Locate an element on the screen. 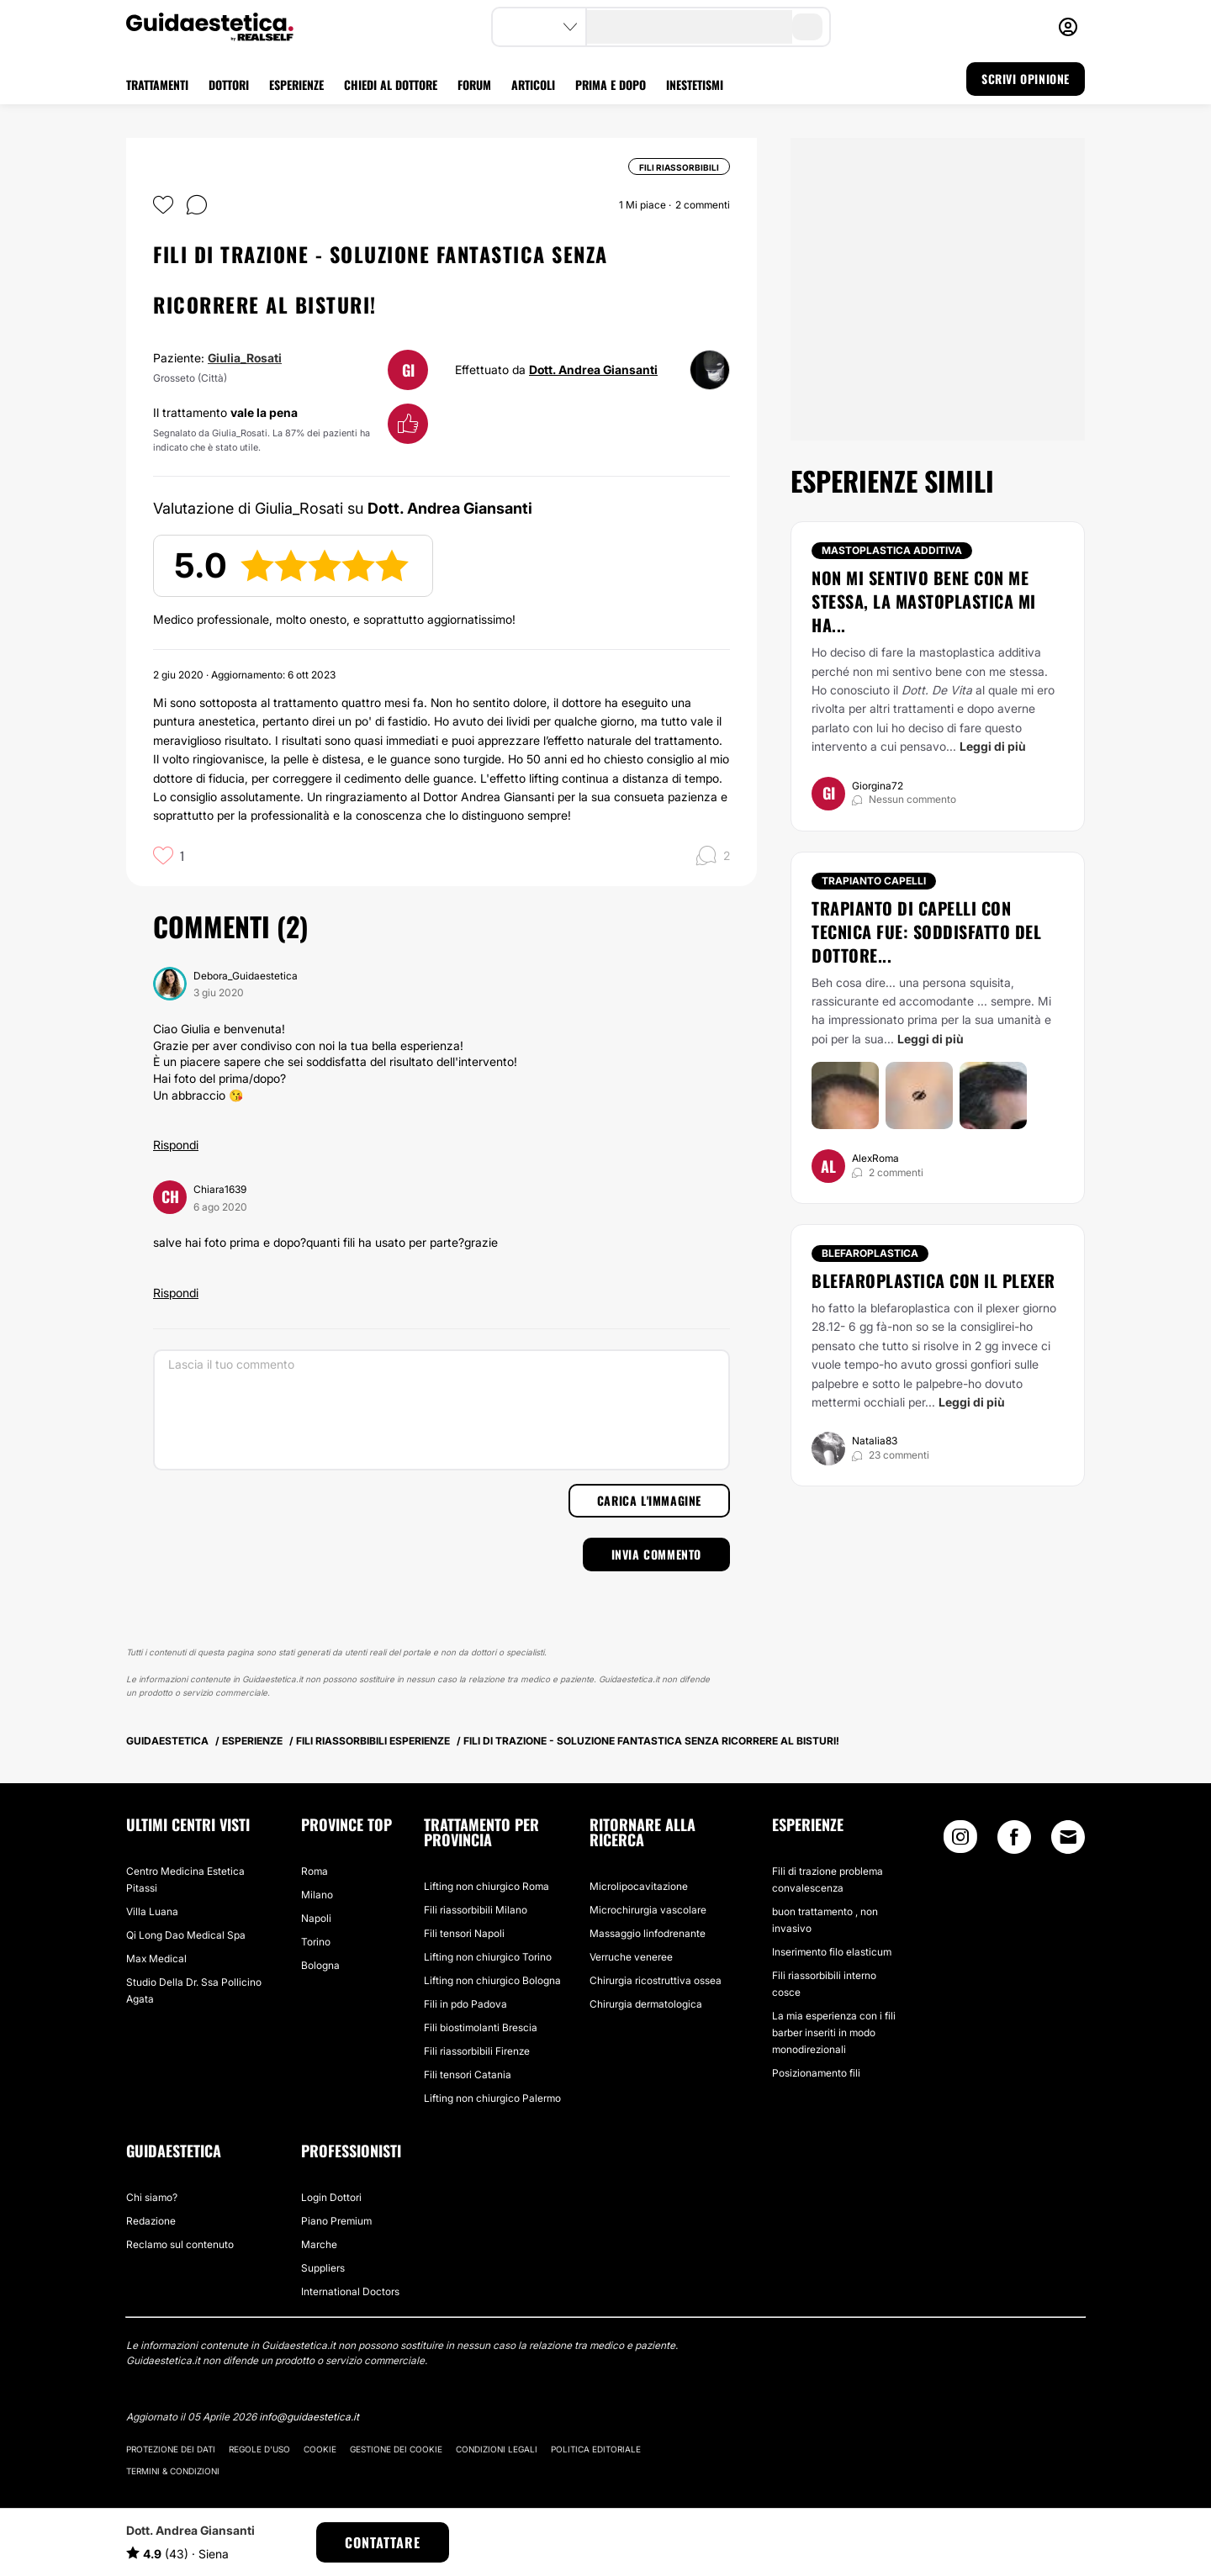 Image resolution: width=1211 pixels, height=2576 pixels. Villa Luana is located at coordinates (152, 1911).